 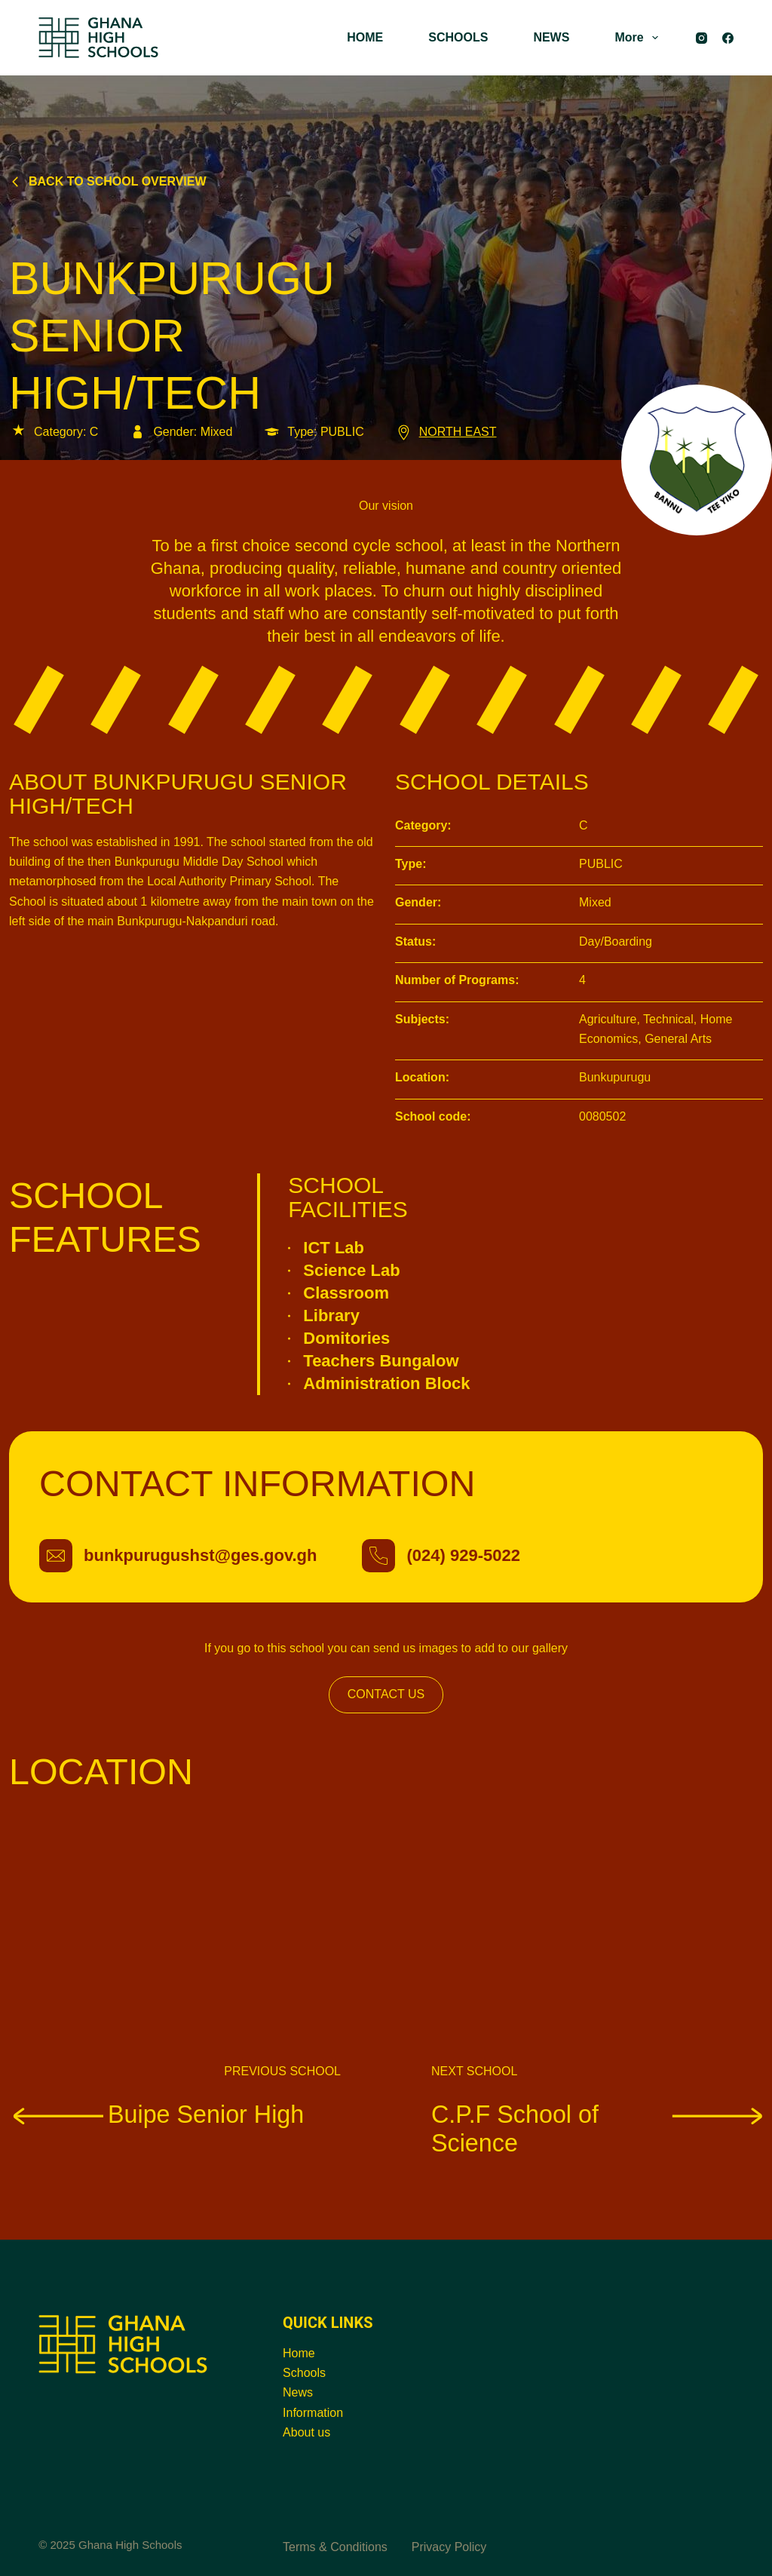 I want to click on About us, so click(x=306, y=2432).